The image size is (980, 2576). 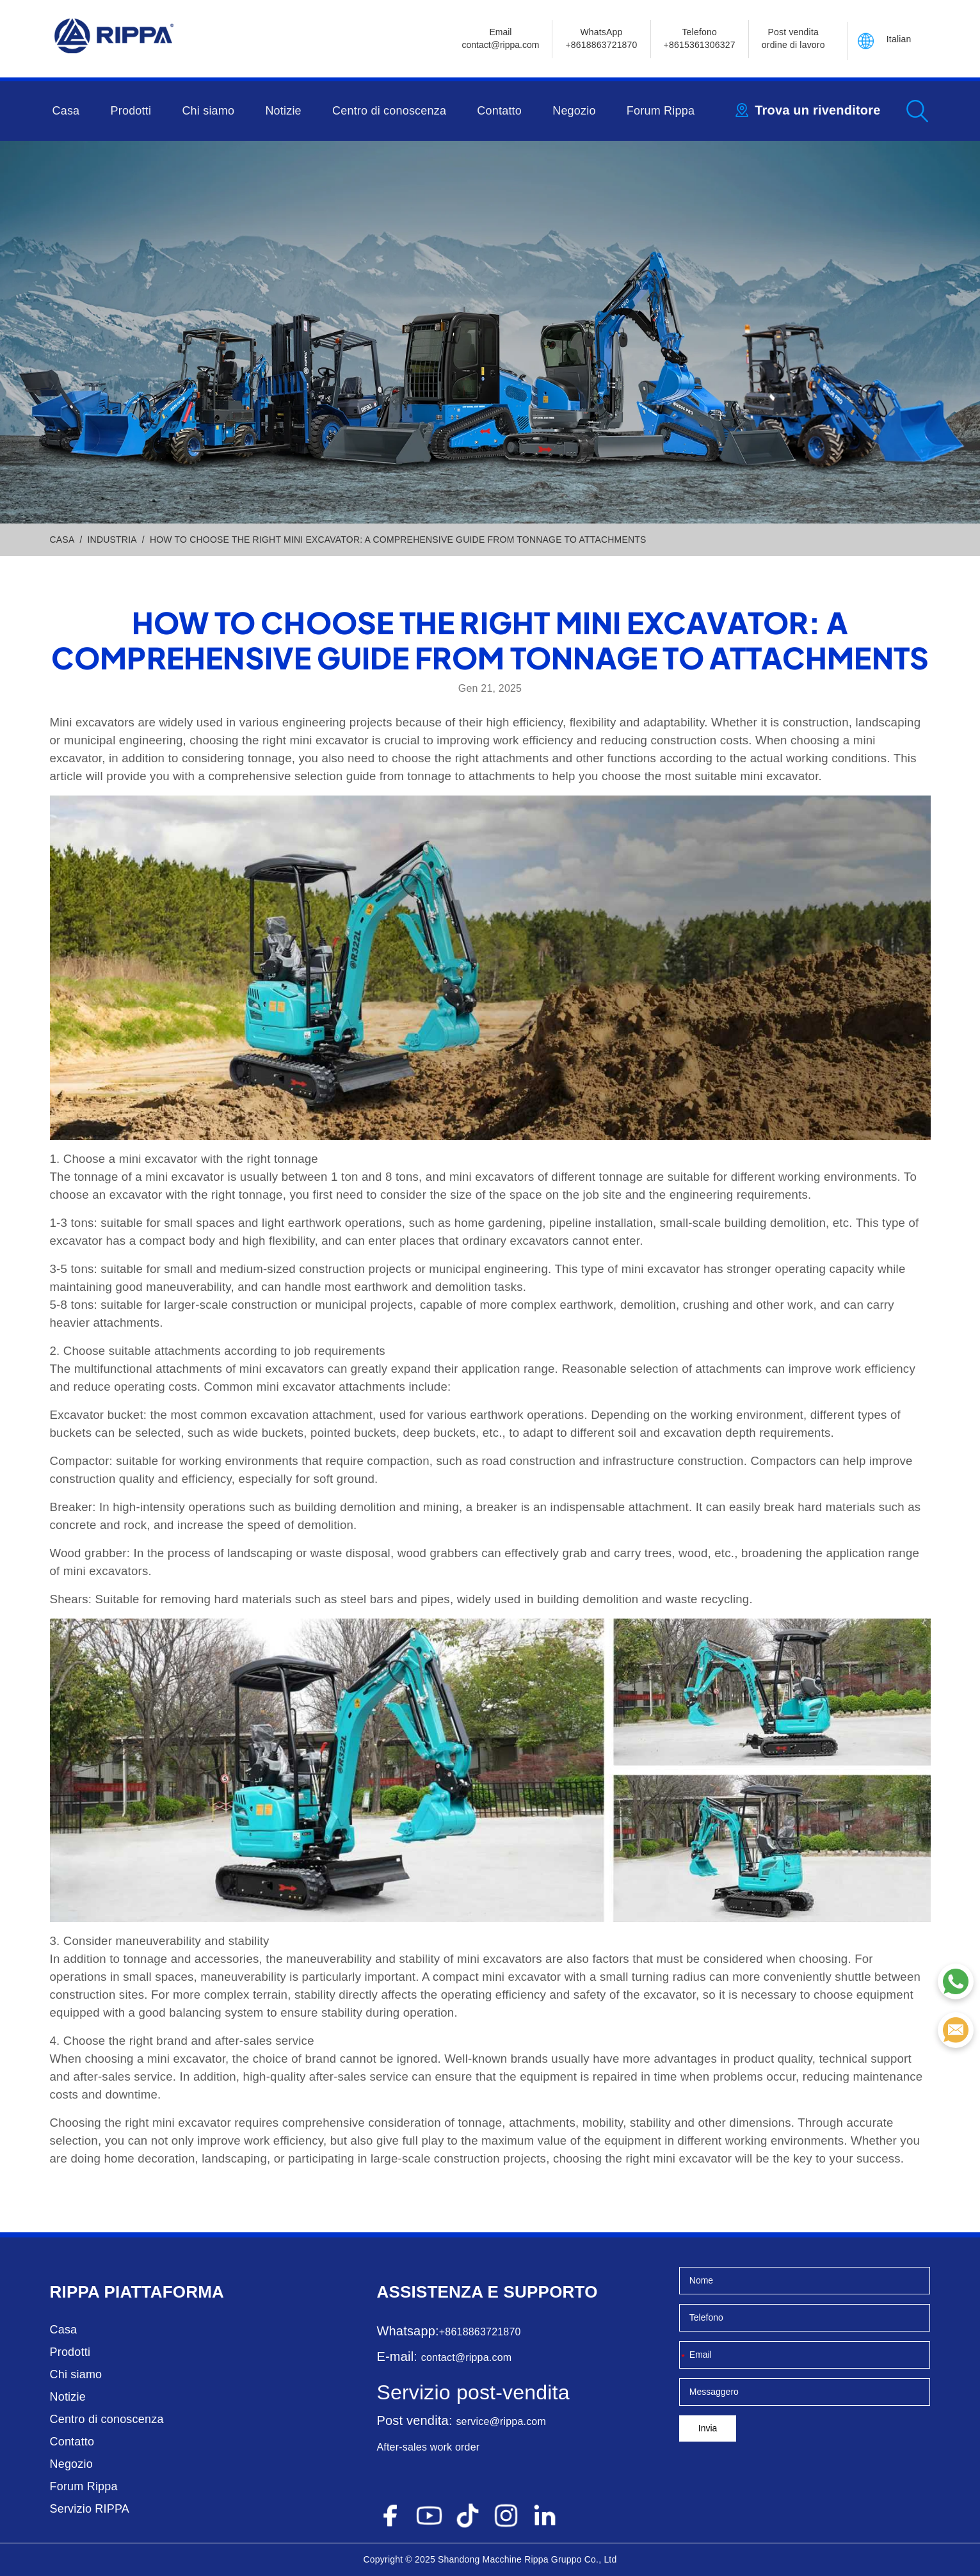 I want to click on Centro di conoscenza, so click(x=389, y=110).